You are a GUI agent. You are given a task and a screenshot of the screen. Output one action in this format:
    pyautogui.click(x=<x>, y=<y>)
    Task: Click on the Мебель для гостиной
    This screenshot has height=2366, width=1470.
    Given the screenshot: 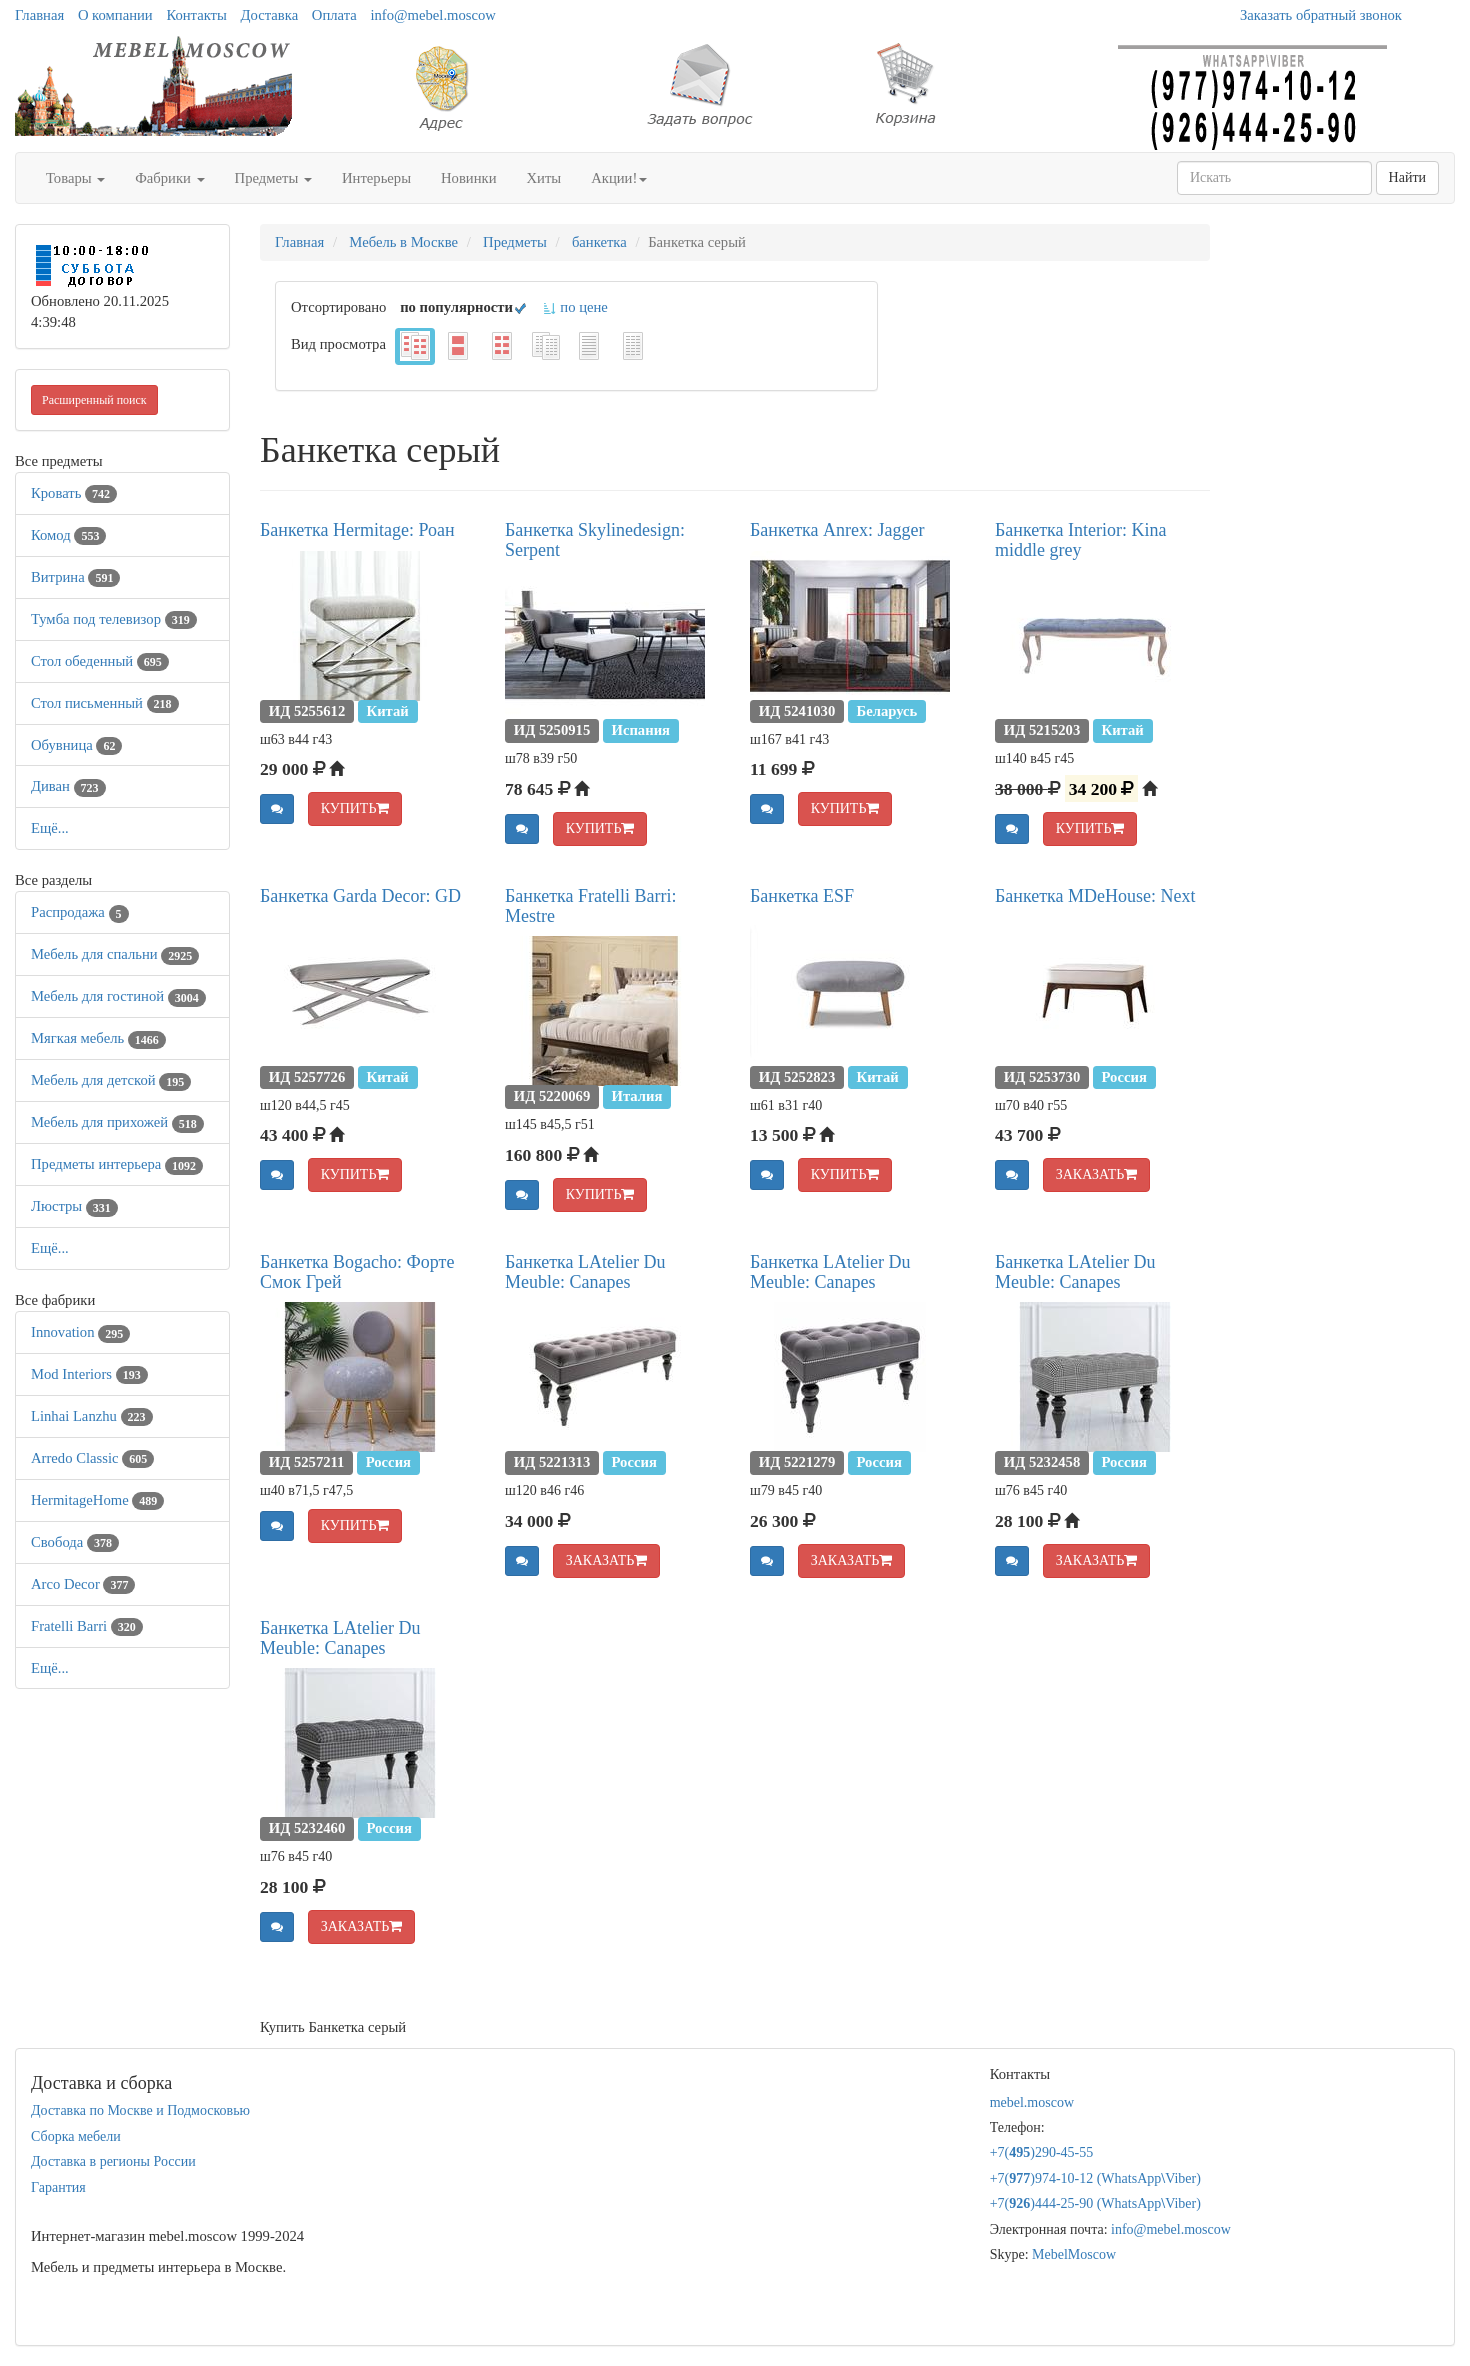 What is the action you would take?
    pyautogui.click(x=118, y=996)
    